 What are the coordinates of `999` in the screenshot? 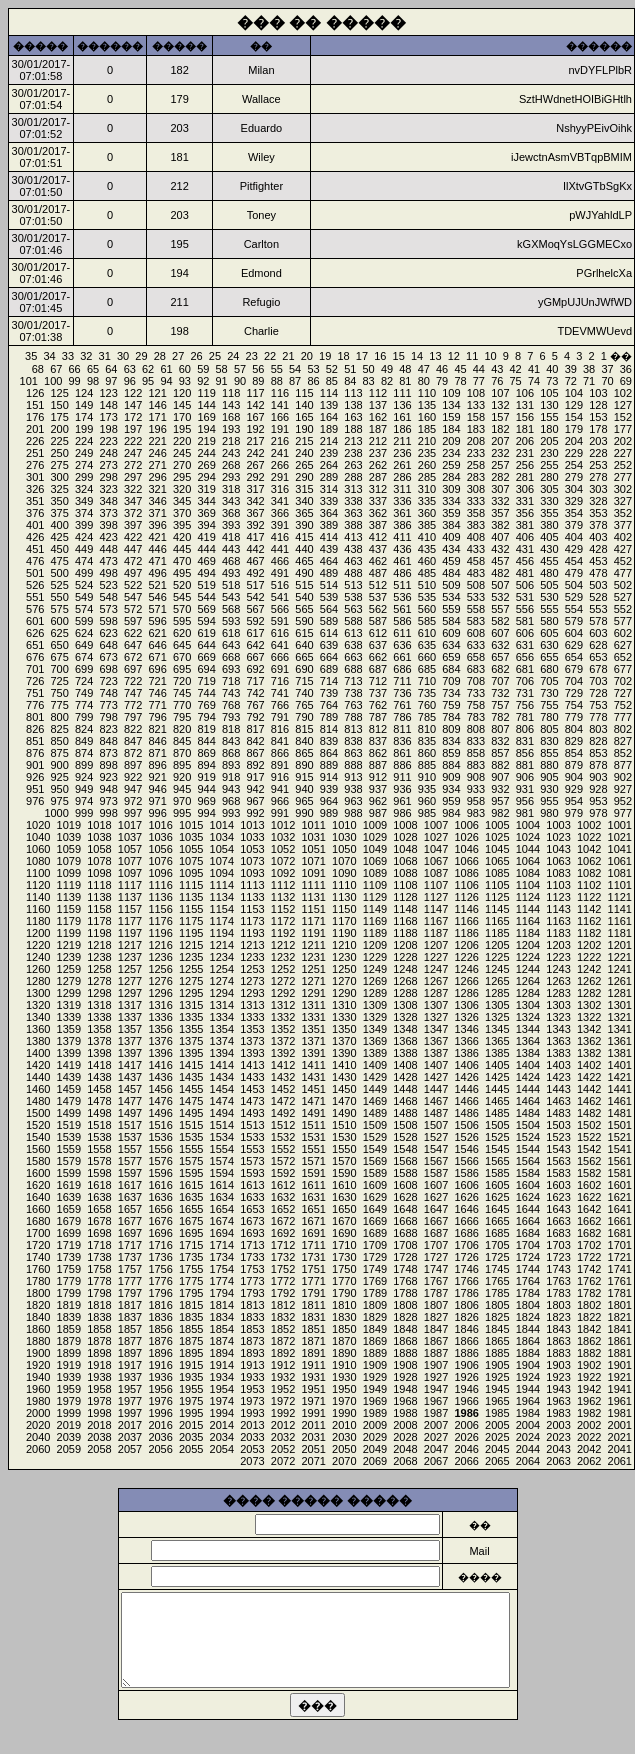 It's located at (84, 813).